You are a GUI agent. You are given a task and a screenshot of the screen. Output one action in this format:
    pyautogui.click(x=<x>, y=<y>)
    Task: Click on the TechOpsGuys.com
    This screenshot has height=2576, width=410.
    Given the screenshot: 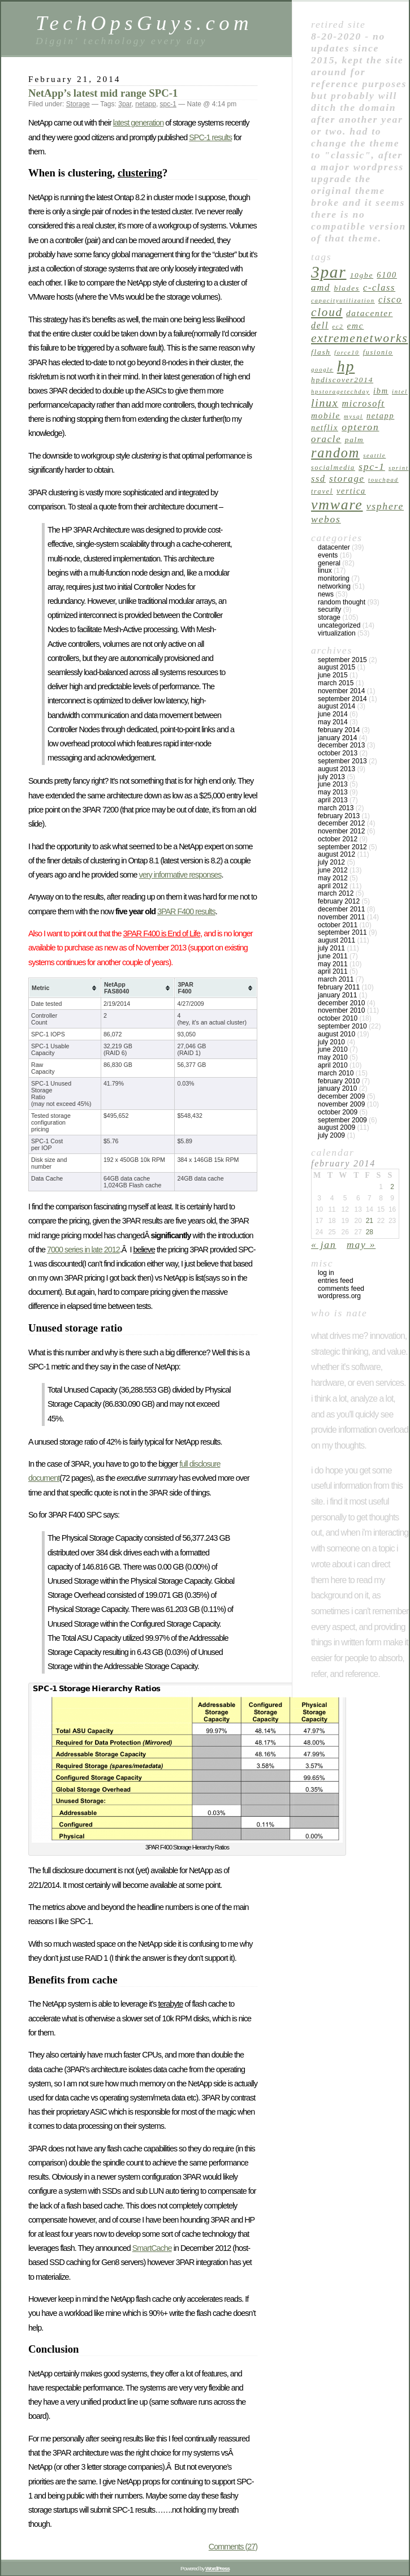 What is the action you would take?
    pyautogui.click(x=144, y=22)
    